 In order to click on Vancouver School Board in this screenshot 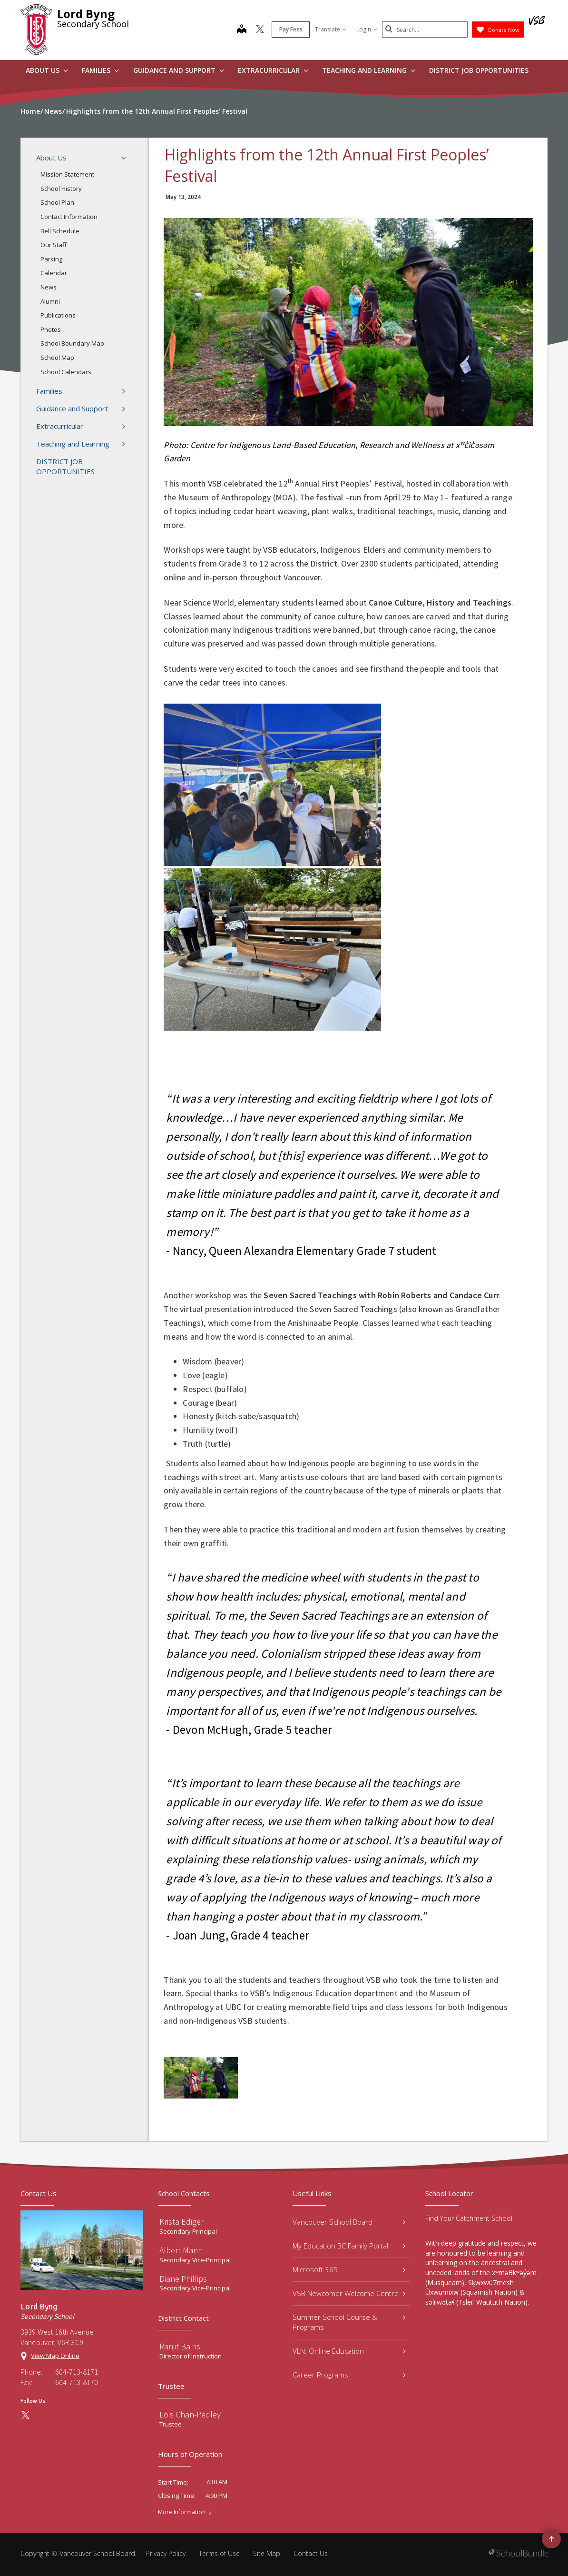, I will do `click(349, 2222)`.